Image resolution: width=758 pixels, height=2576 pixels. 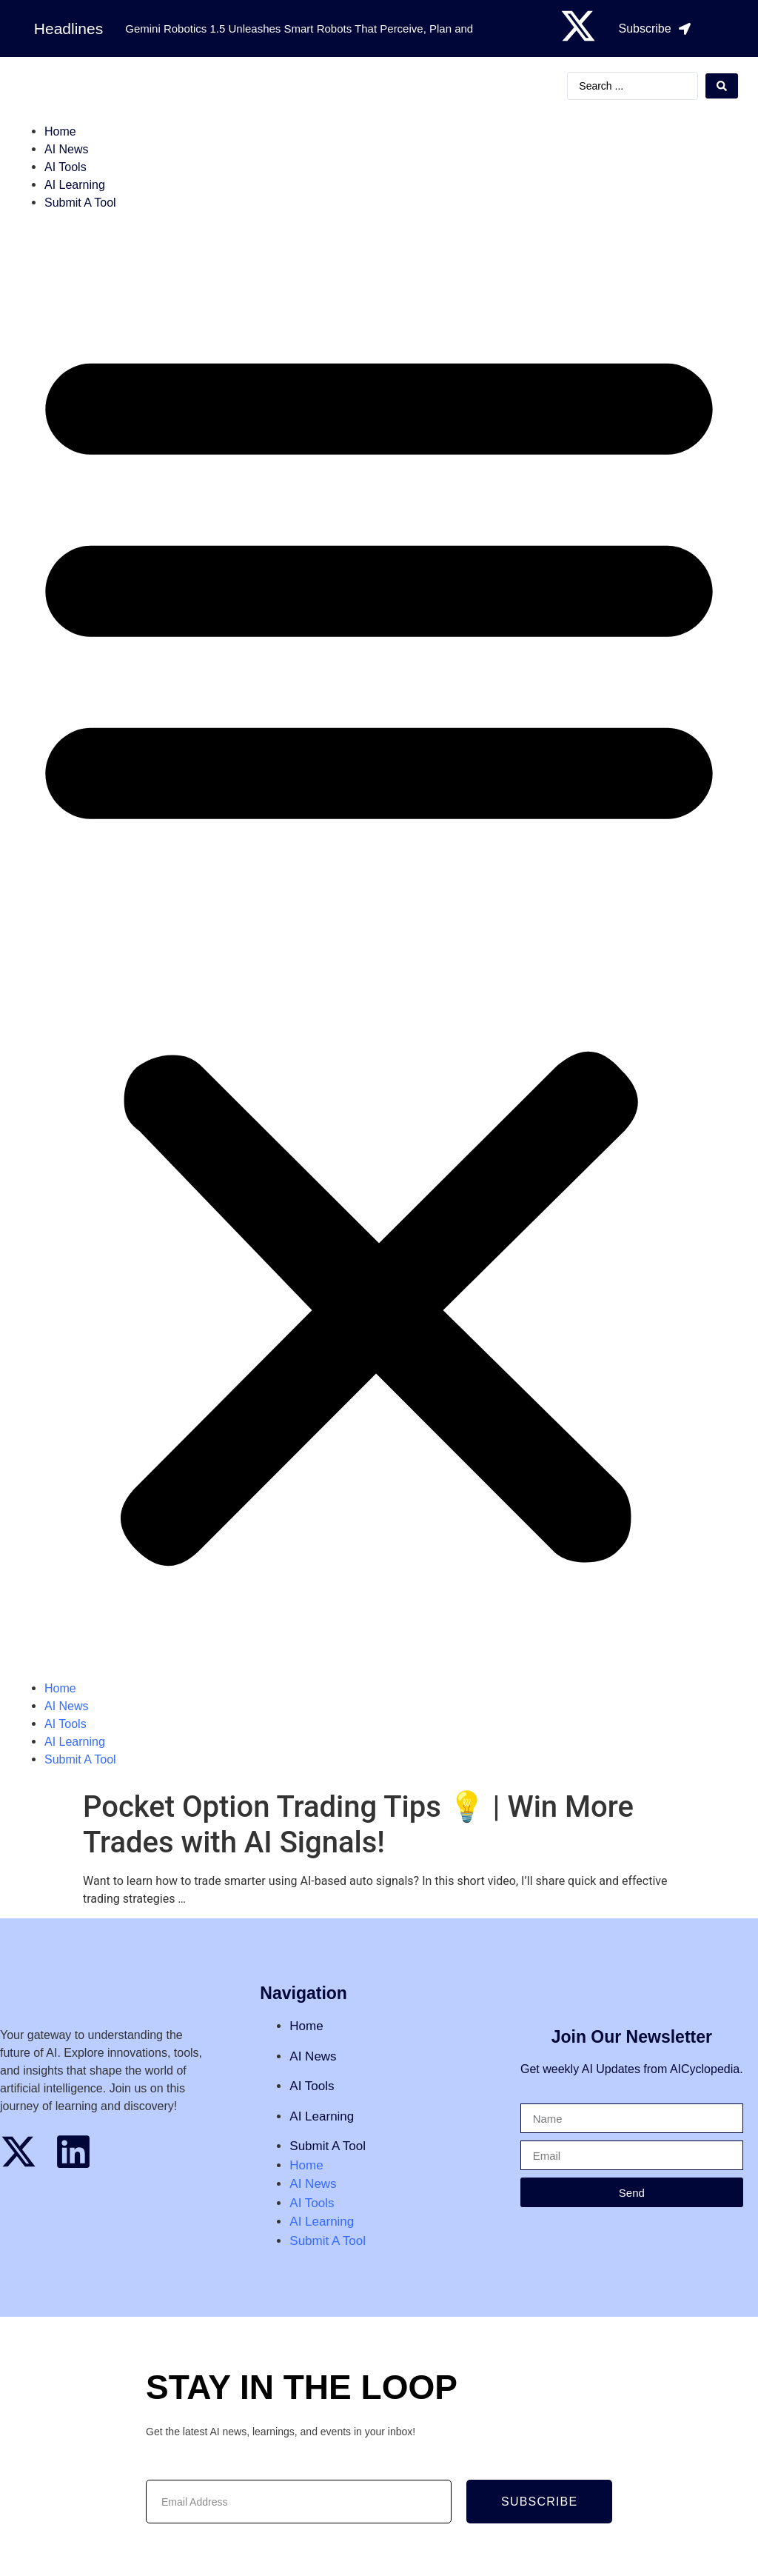 What do you see at coordinates (65, 167) in the screenshot?
I see `AI Tools` at bounding box center [65, 167].